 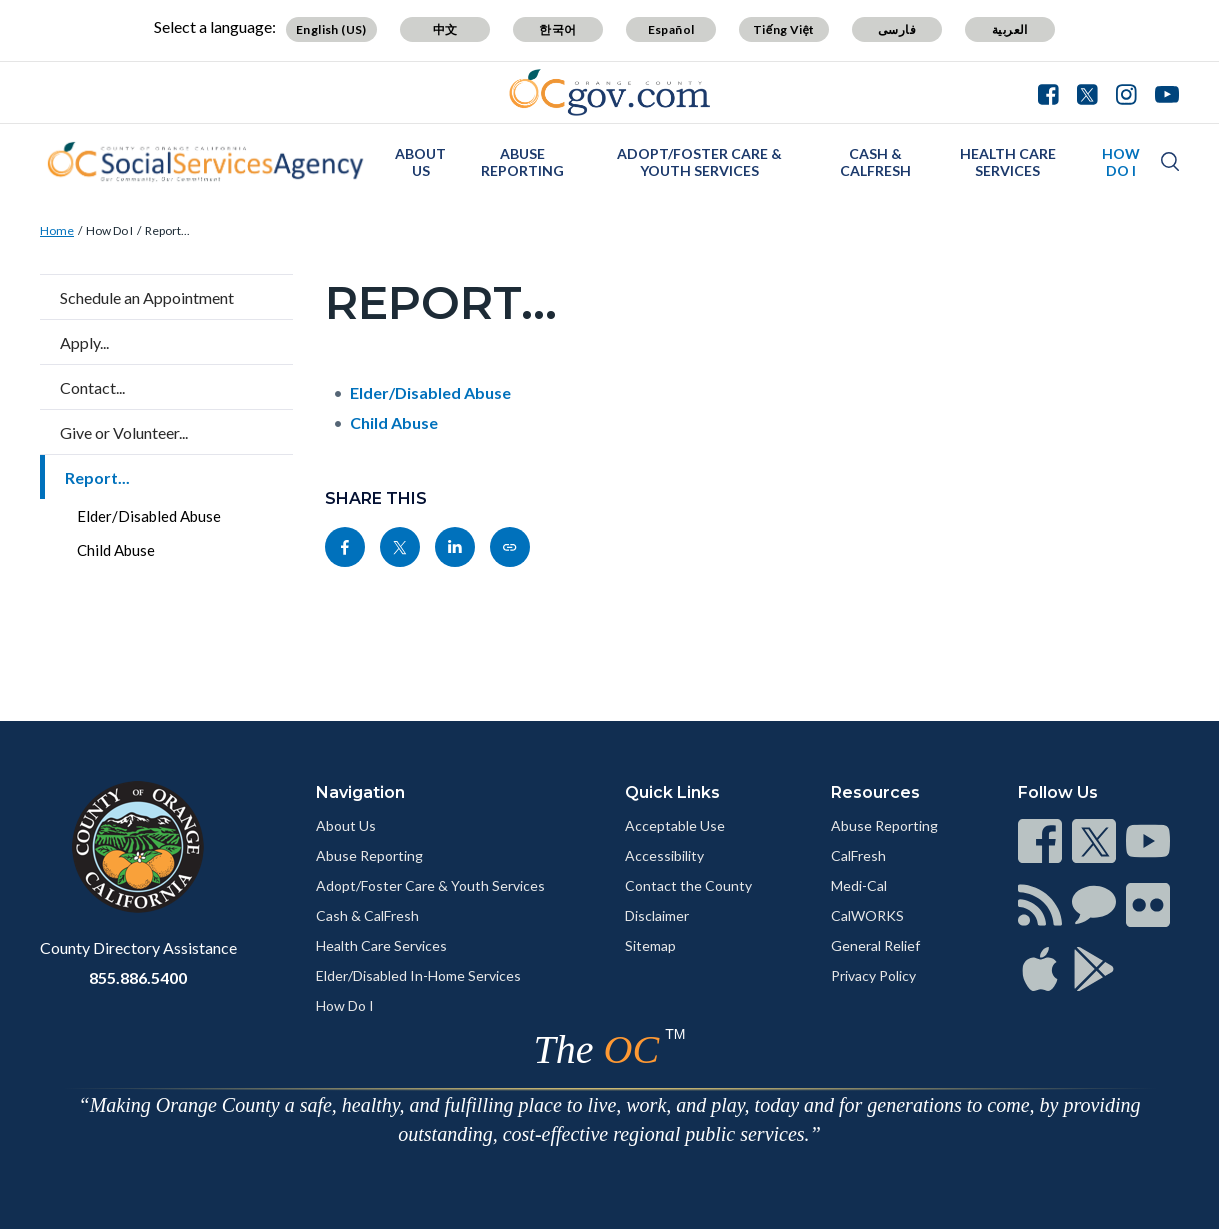 What do you see at coordinates (650, 945) in the screenshot?
I see `Sitemap` at bounding box center [650, 945].